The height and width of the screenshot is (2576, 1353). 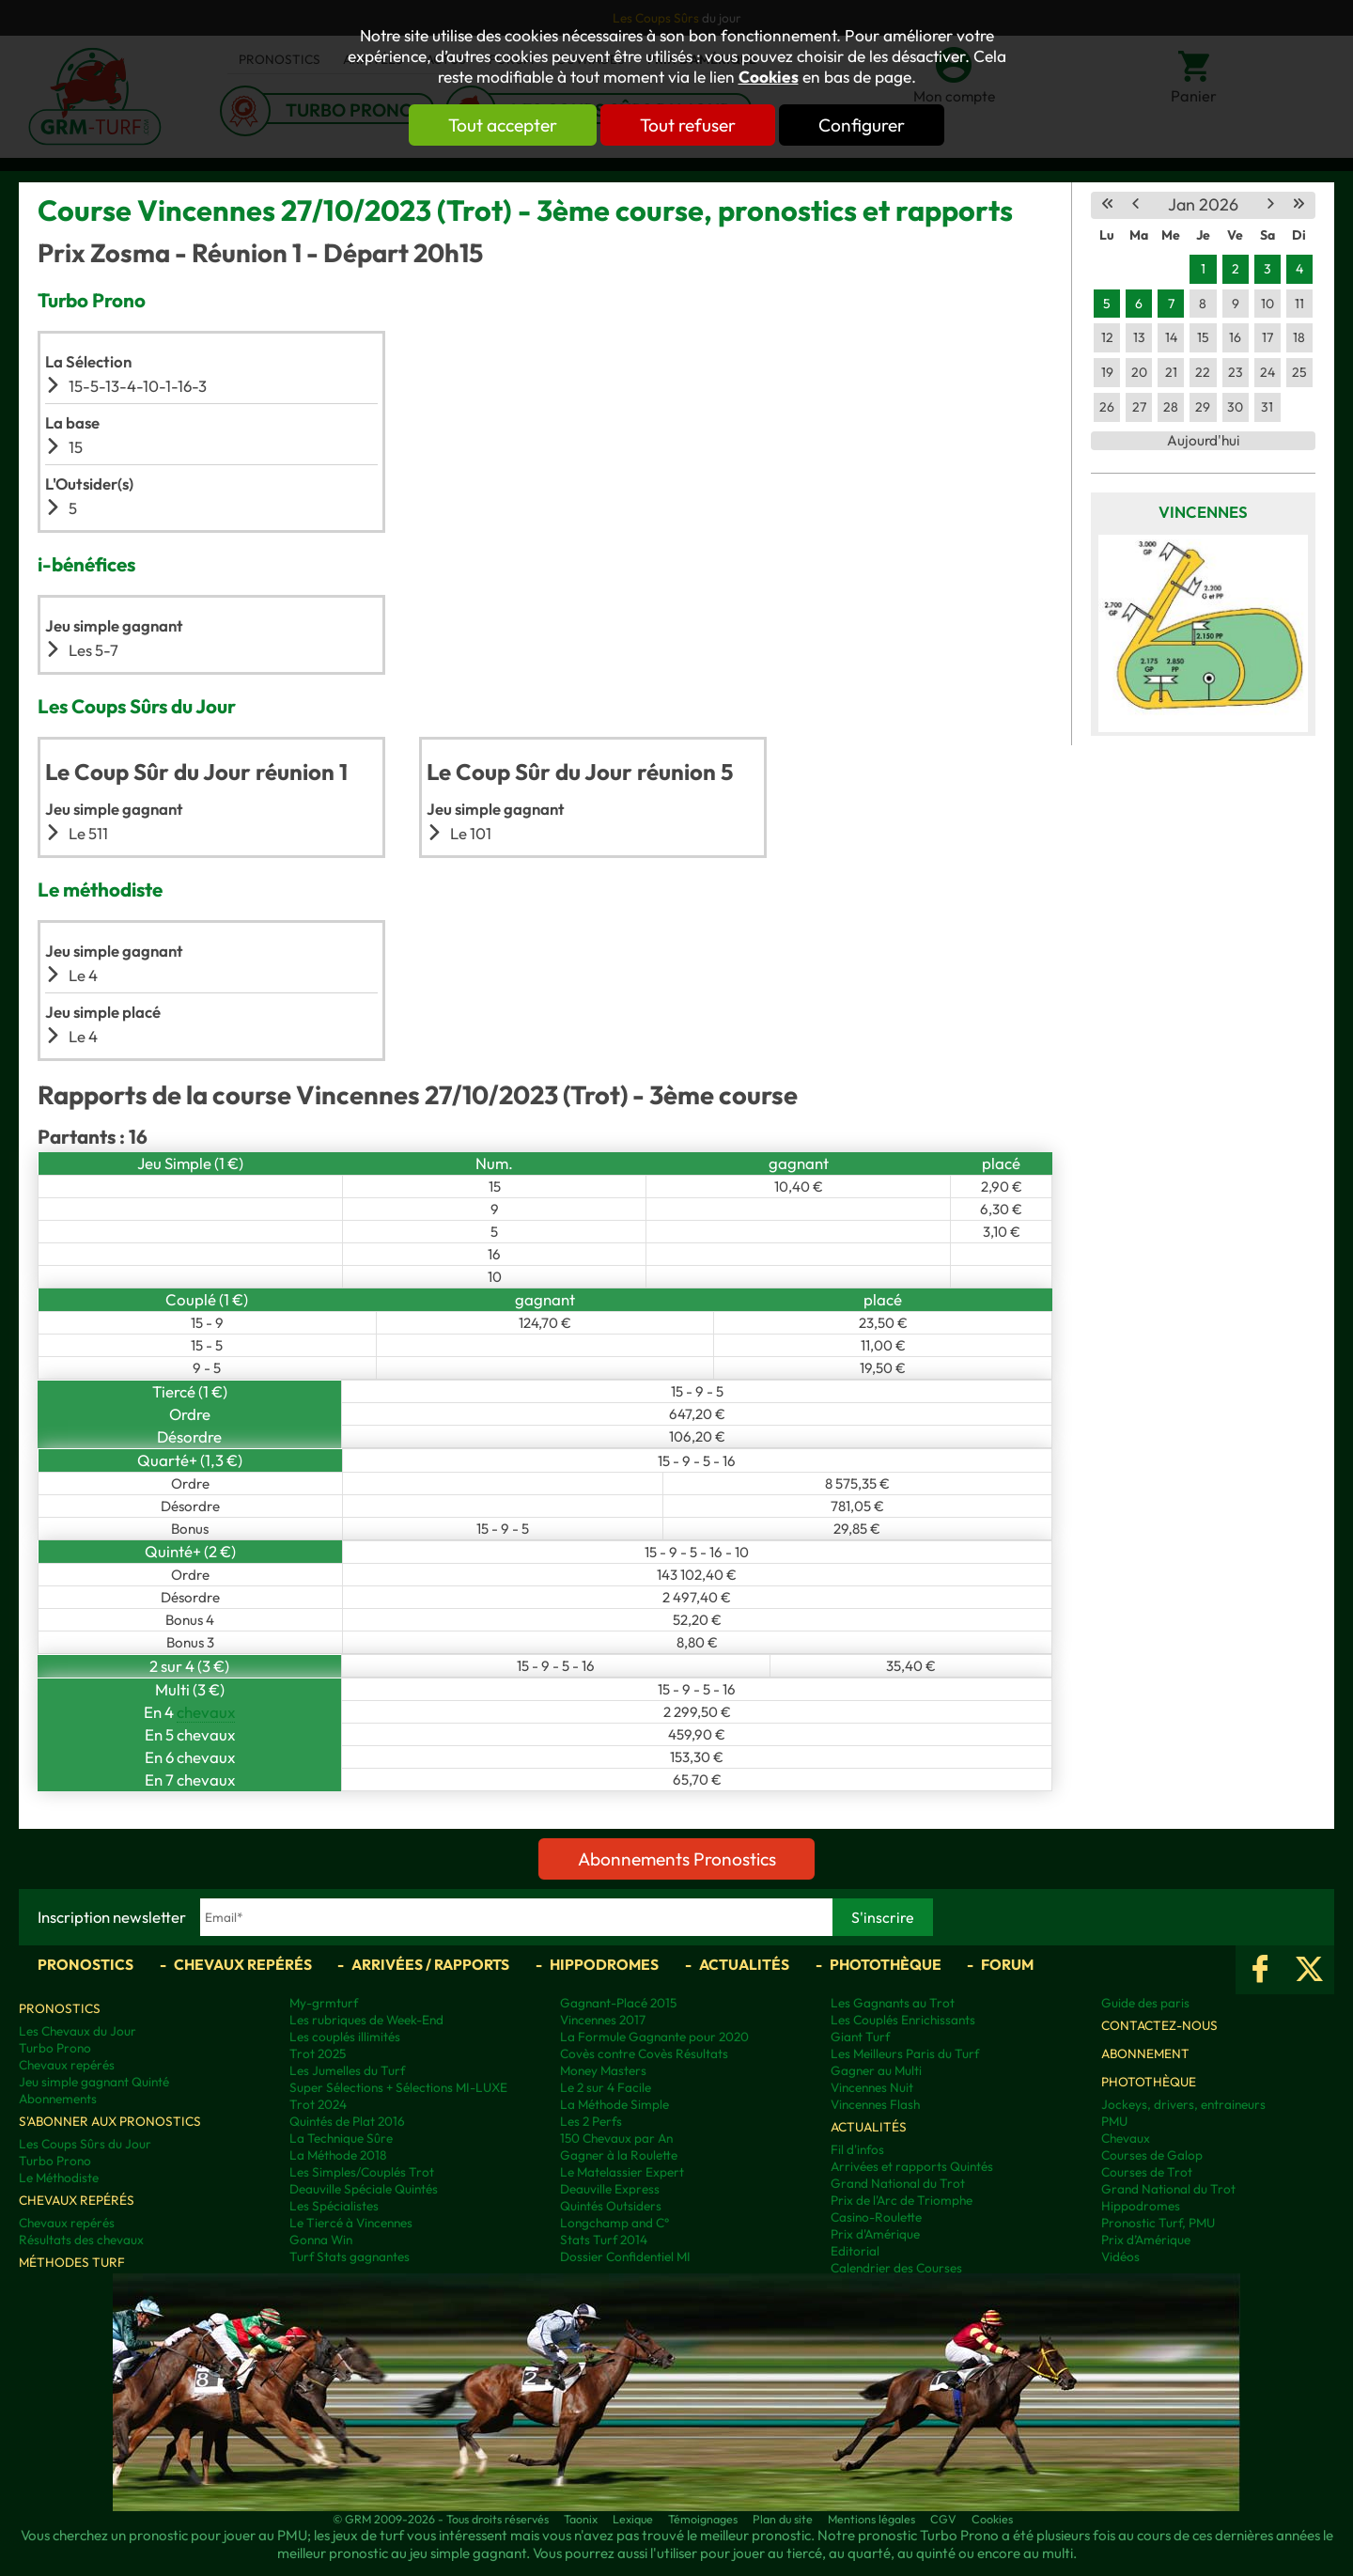 What do you see at coordinates (898, 2183) in the screenshot?
I see `Grand National du Trot` at bounding box center [898, 2183].